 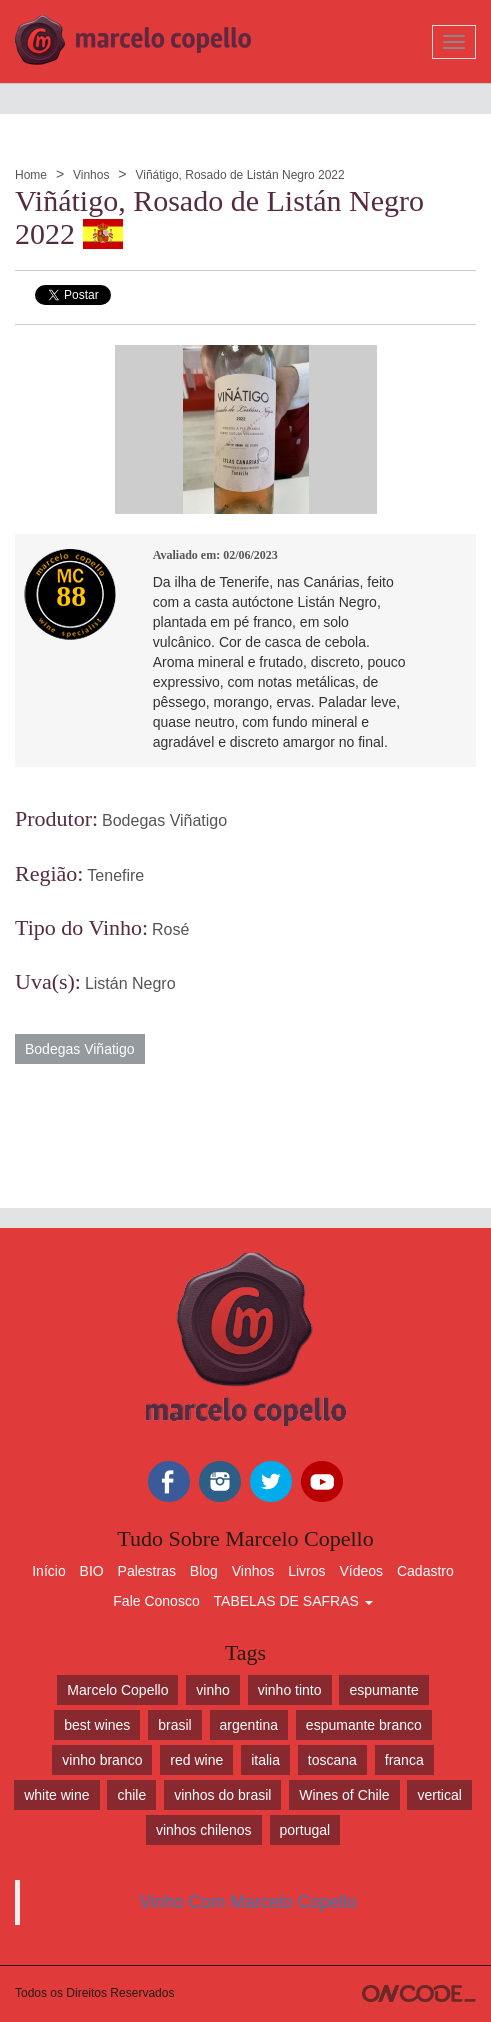 What do you see at coordinates (131, 1795) in the screenshot?
I see `chile` at bounding box center [131, 1795].